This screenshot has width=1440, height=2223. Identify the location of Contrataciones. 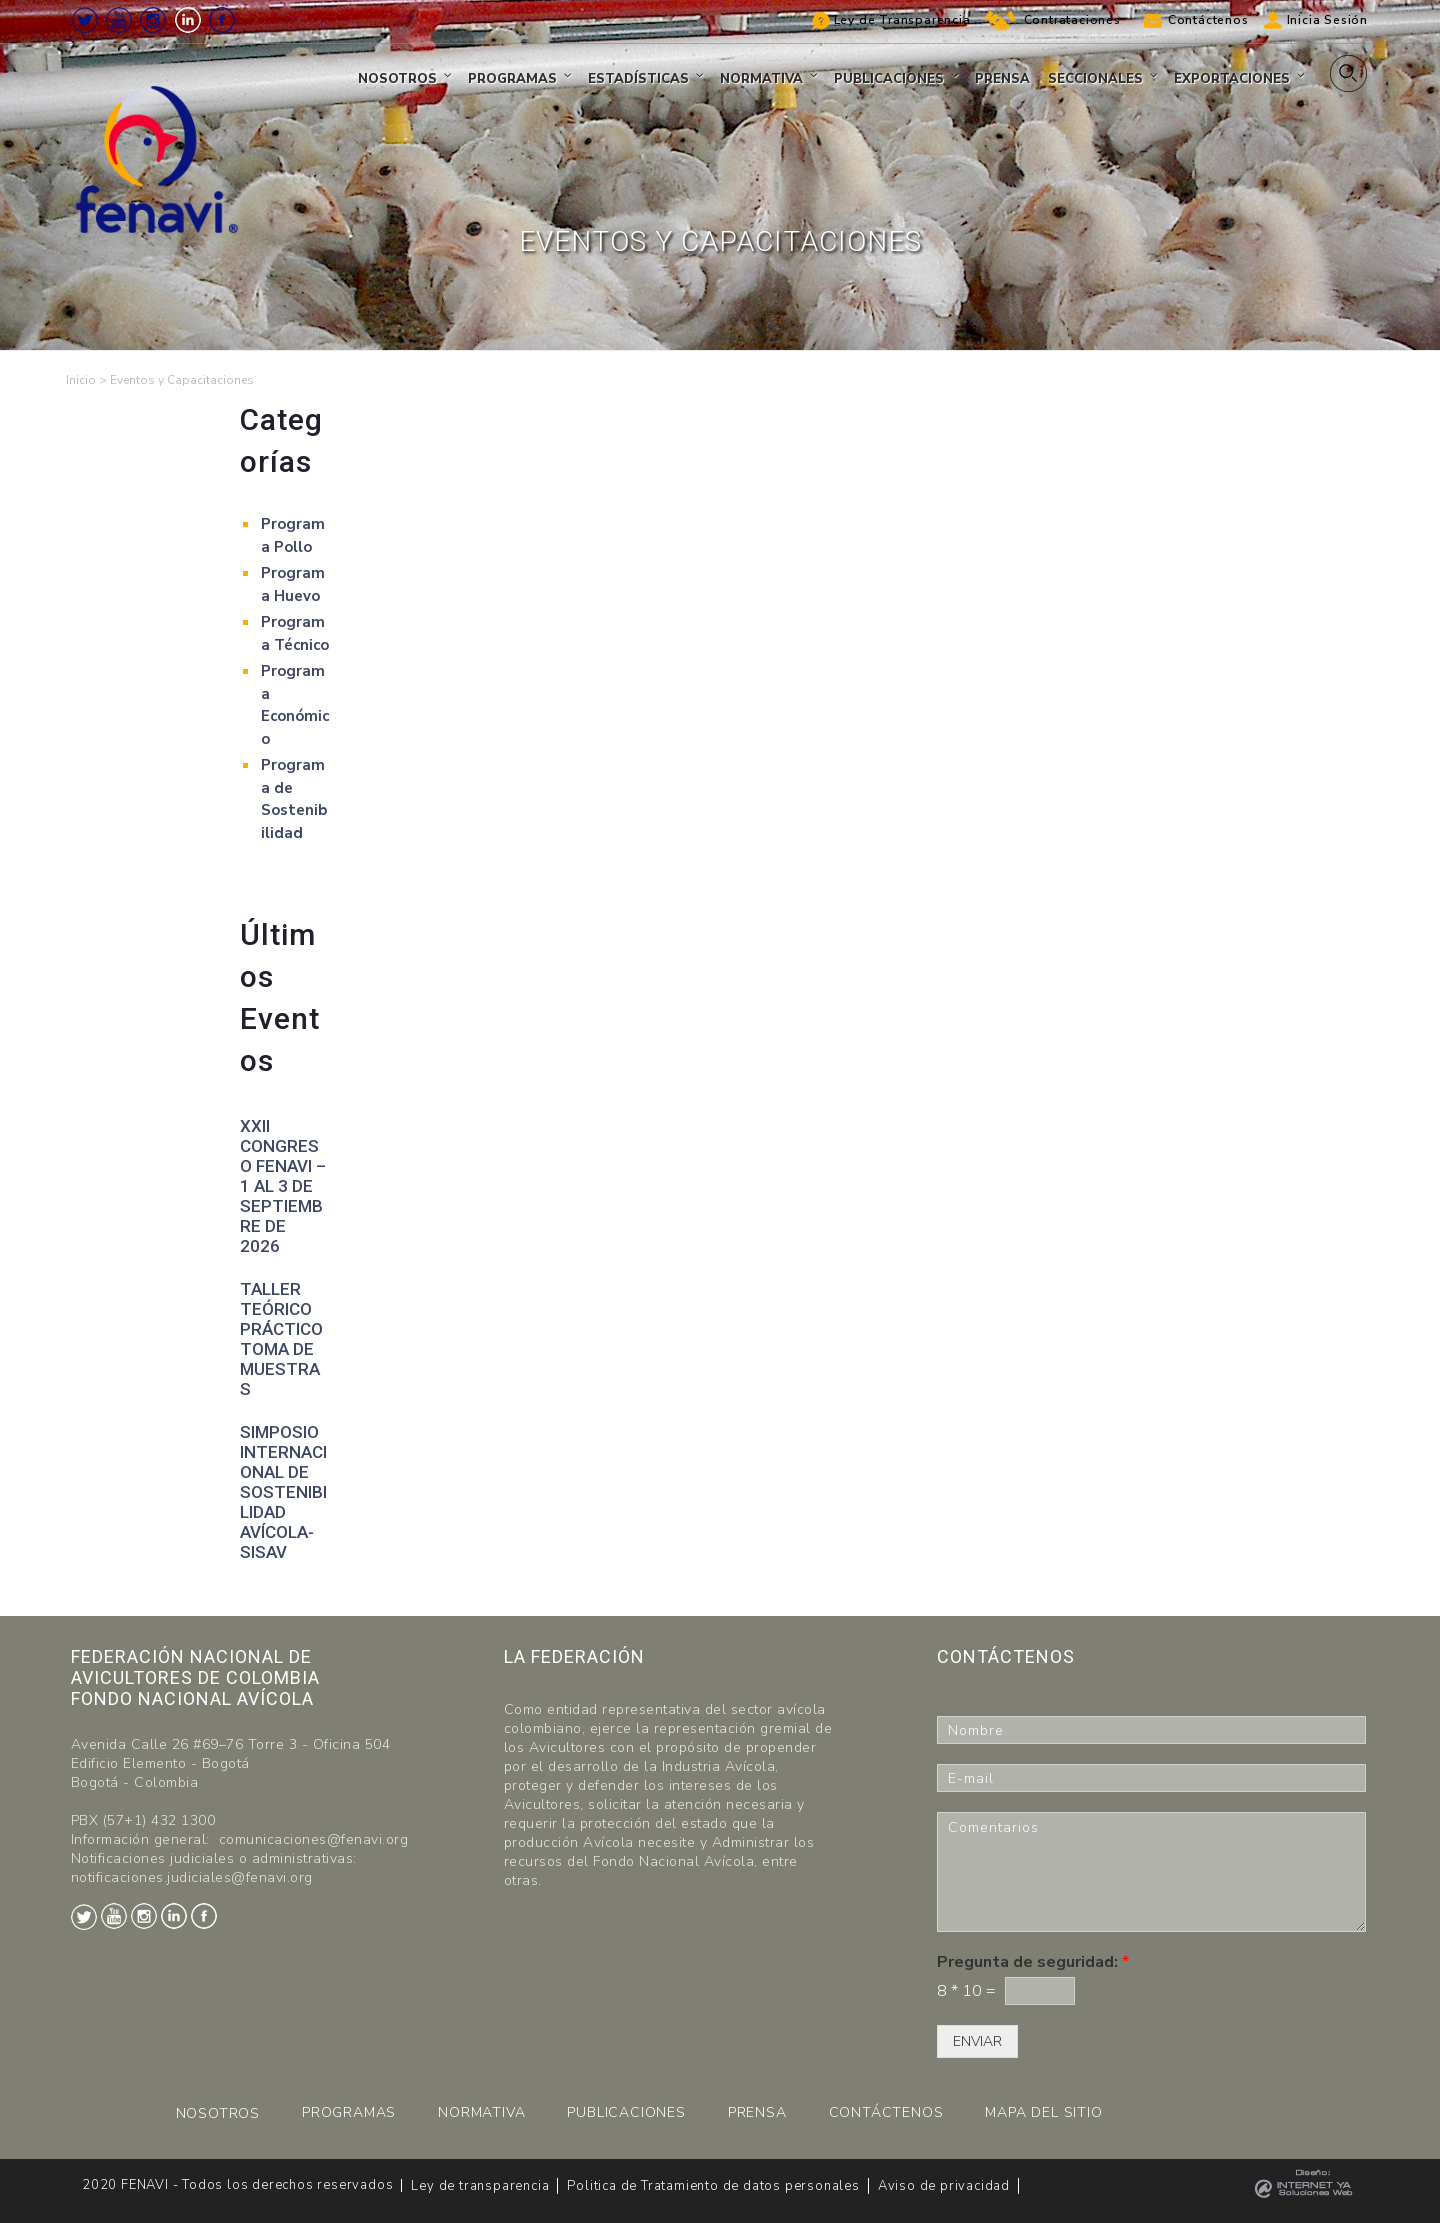
(1072, 20).